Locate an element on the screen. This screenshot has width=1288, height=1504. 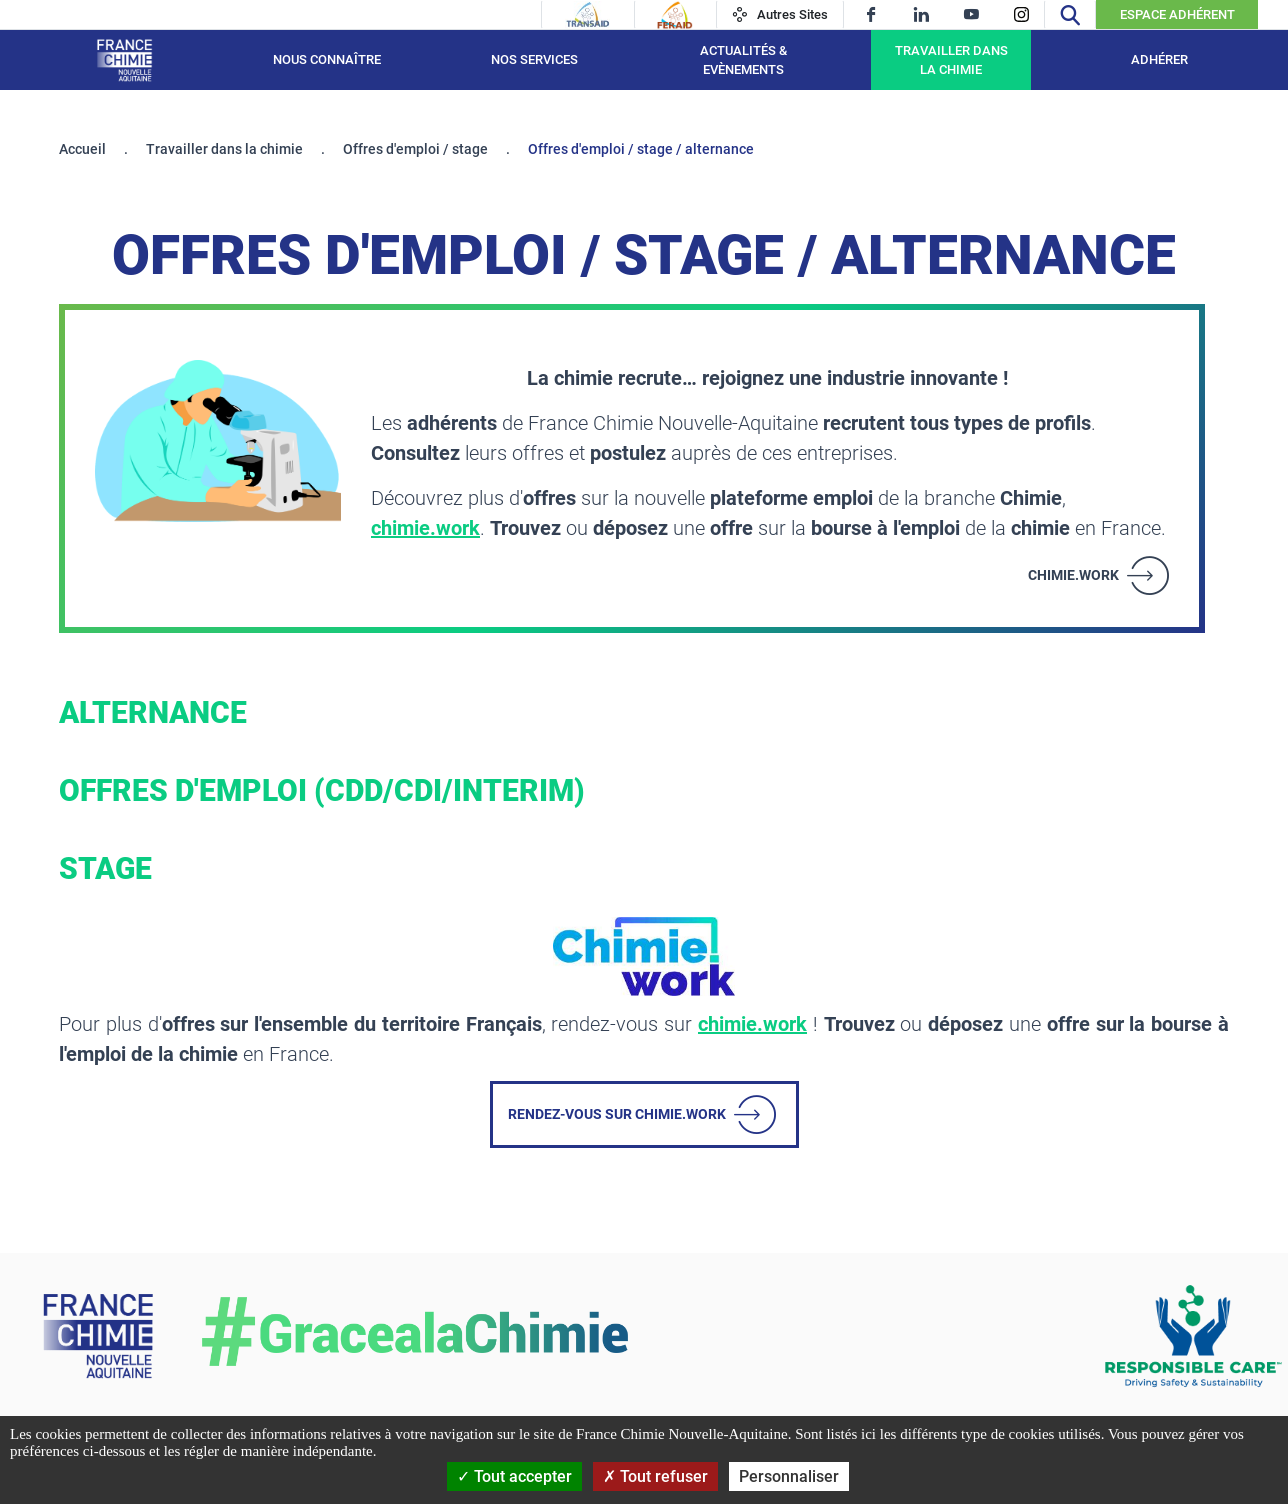
[Feraid] is located at coordinates (674, 15).